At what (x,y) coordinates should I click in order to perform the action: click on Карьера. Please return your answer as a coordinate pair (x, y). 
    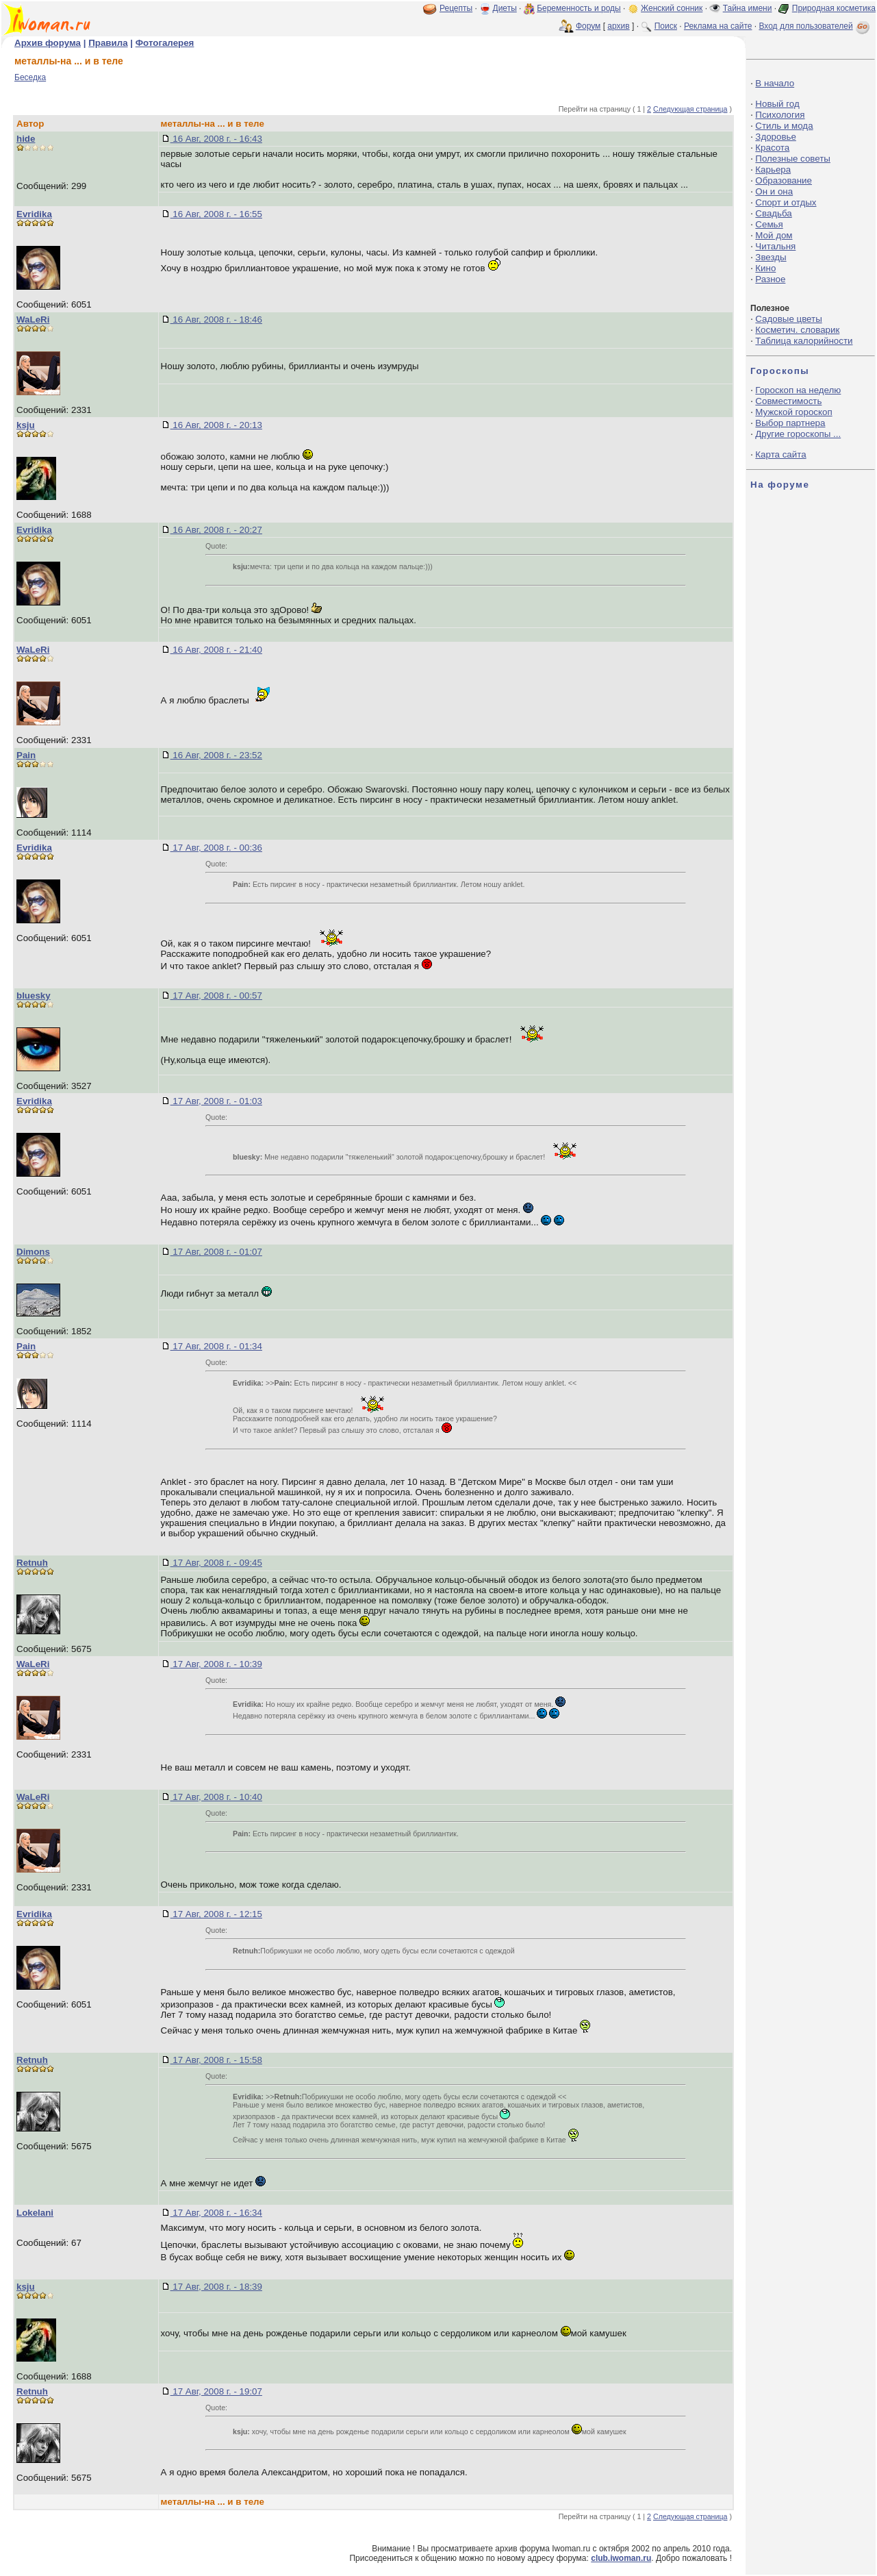
    Looking at the image, I should click on (773, 169).